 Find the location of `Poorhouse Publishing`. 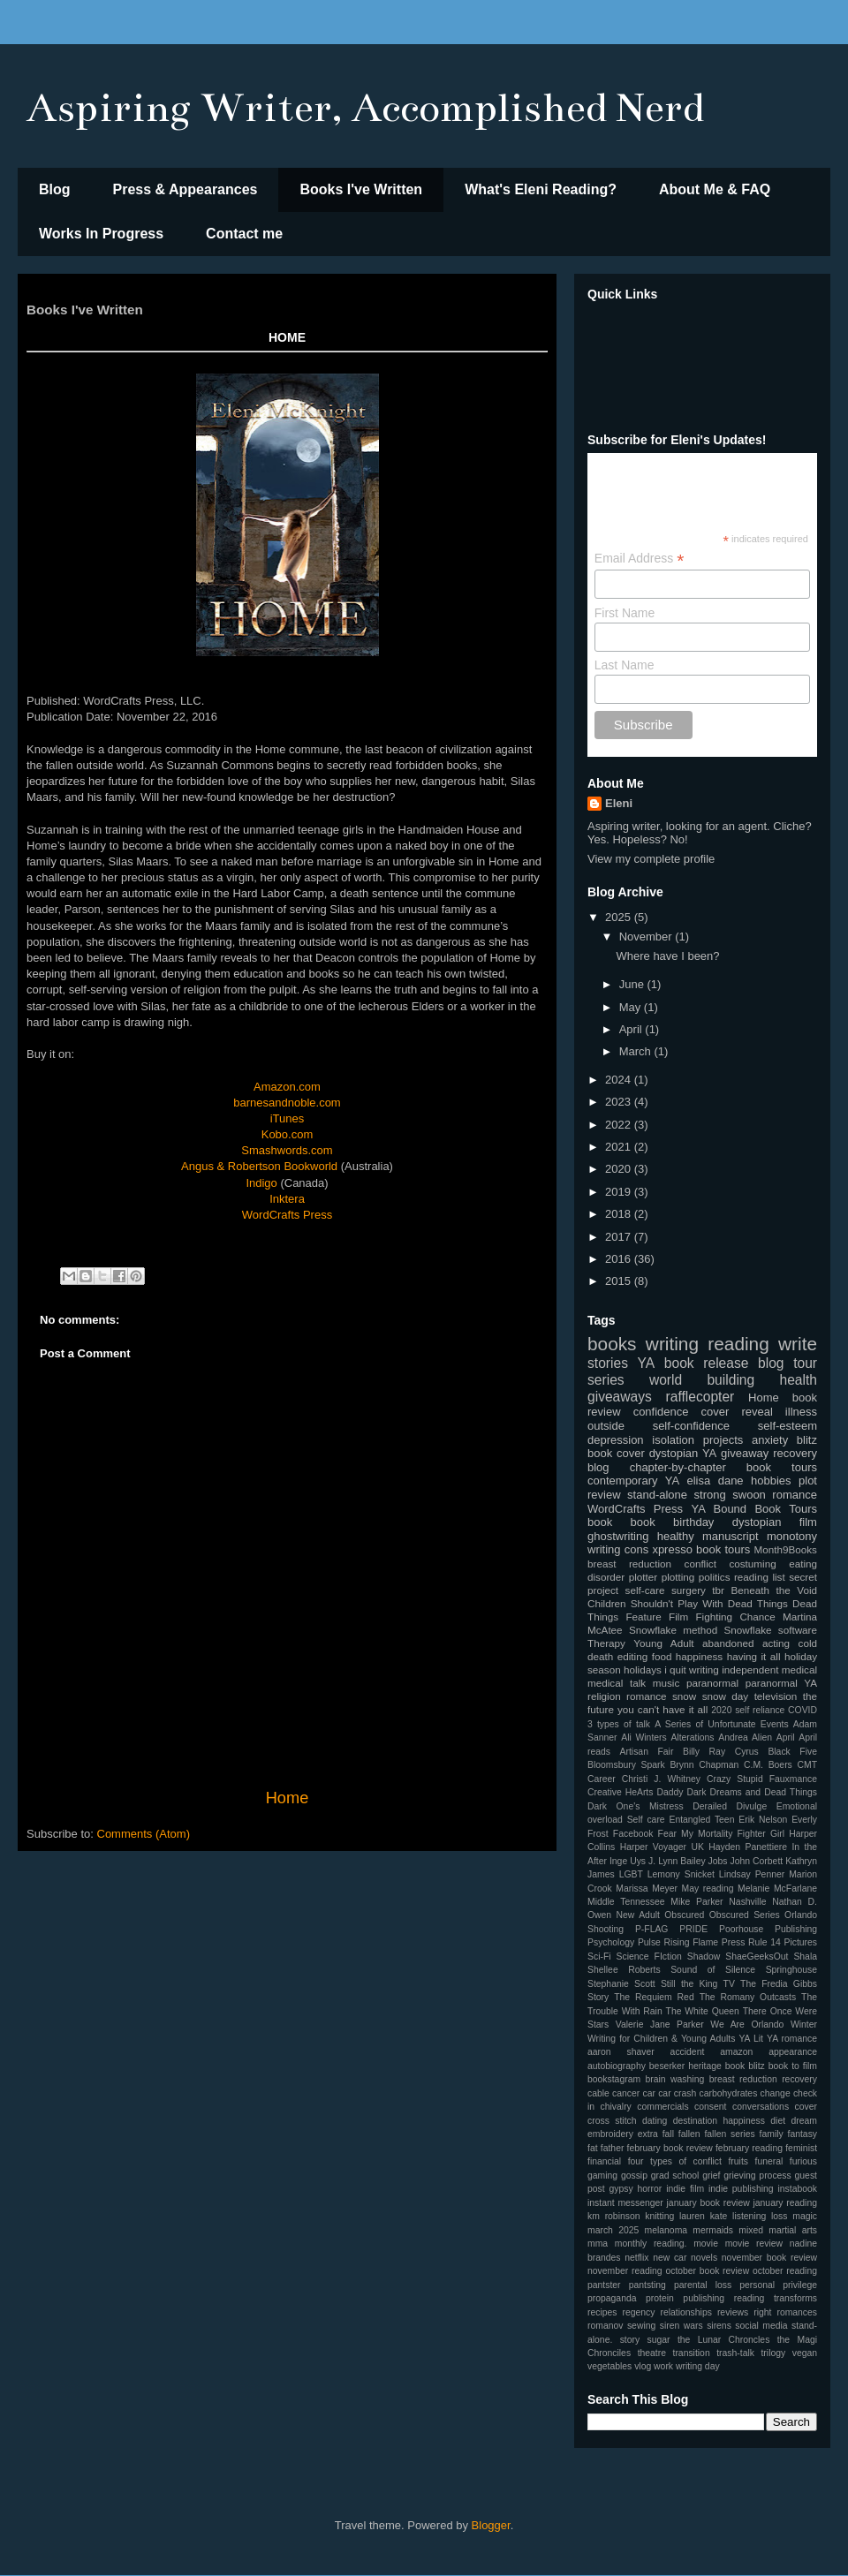

Poorhouse Publishing is located at coordinates (768, 1929).